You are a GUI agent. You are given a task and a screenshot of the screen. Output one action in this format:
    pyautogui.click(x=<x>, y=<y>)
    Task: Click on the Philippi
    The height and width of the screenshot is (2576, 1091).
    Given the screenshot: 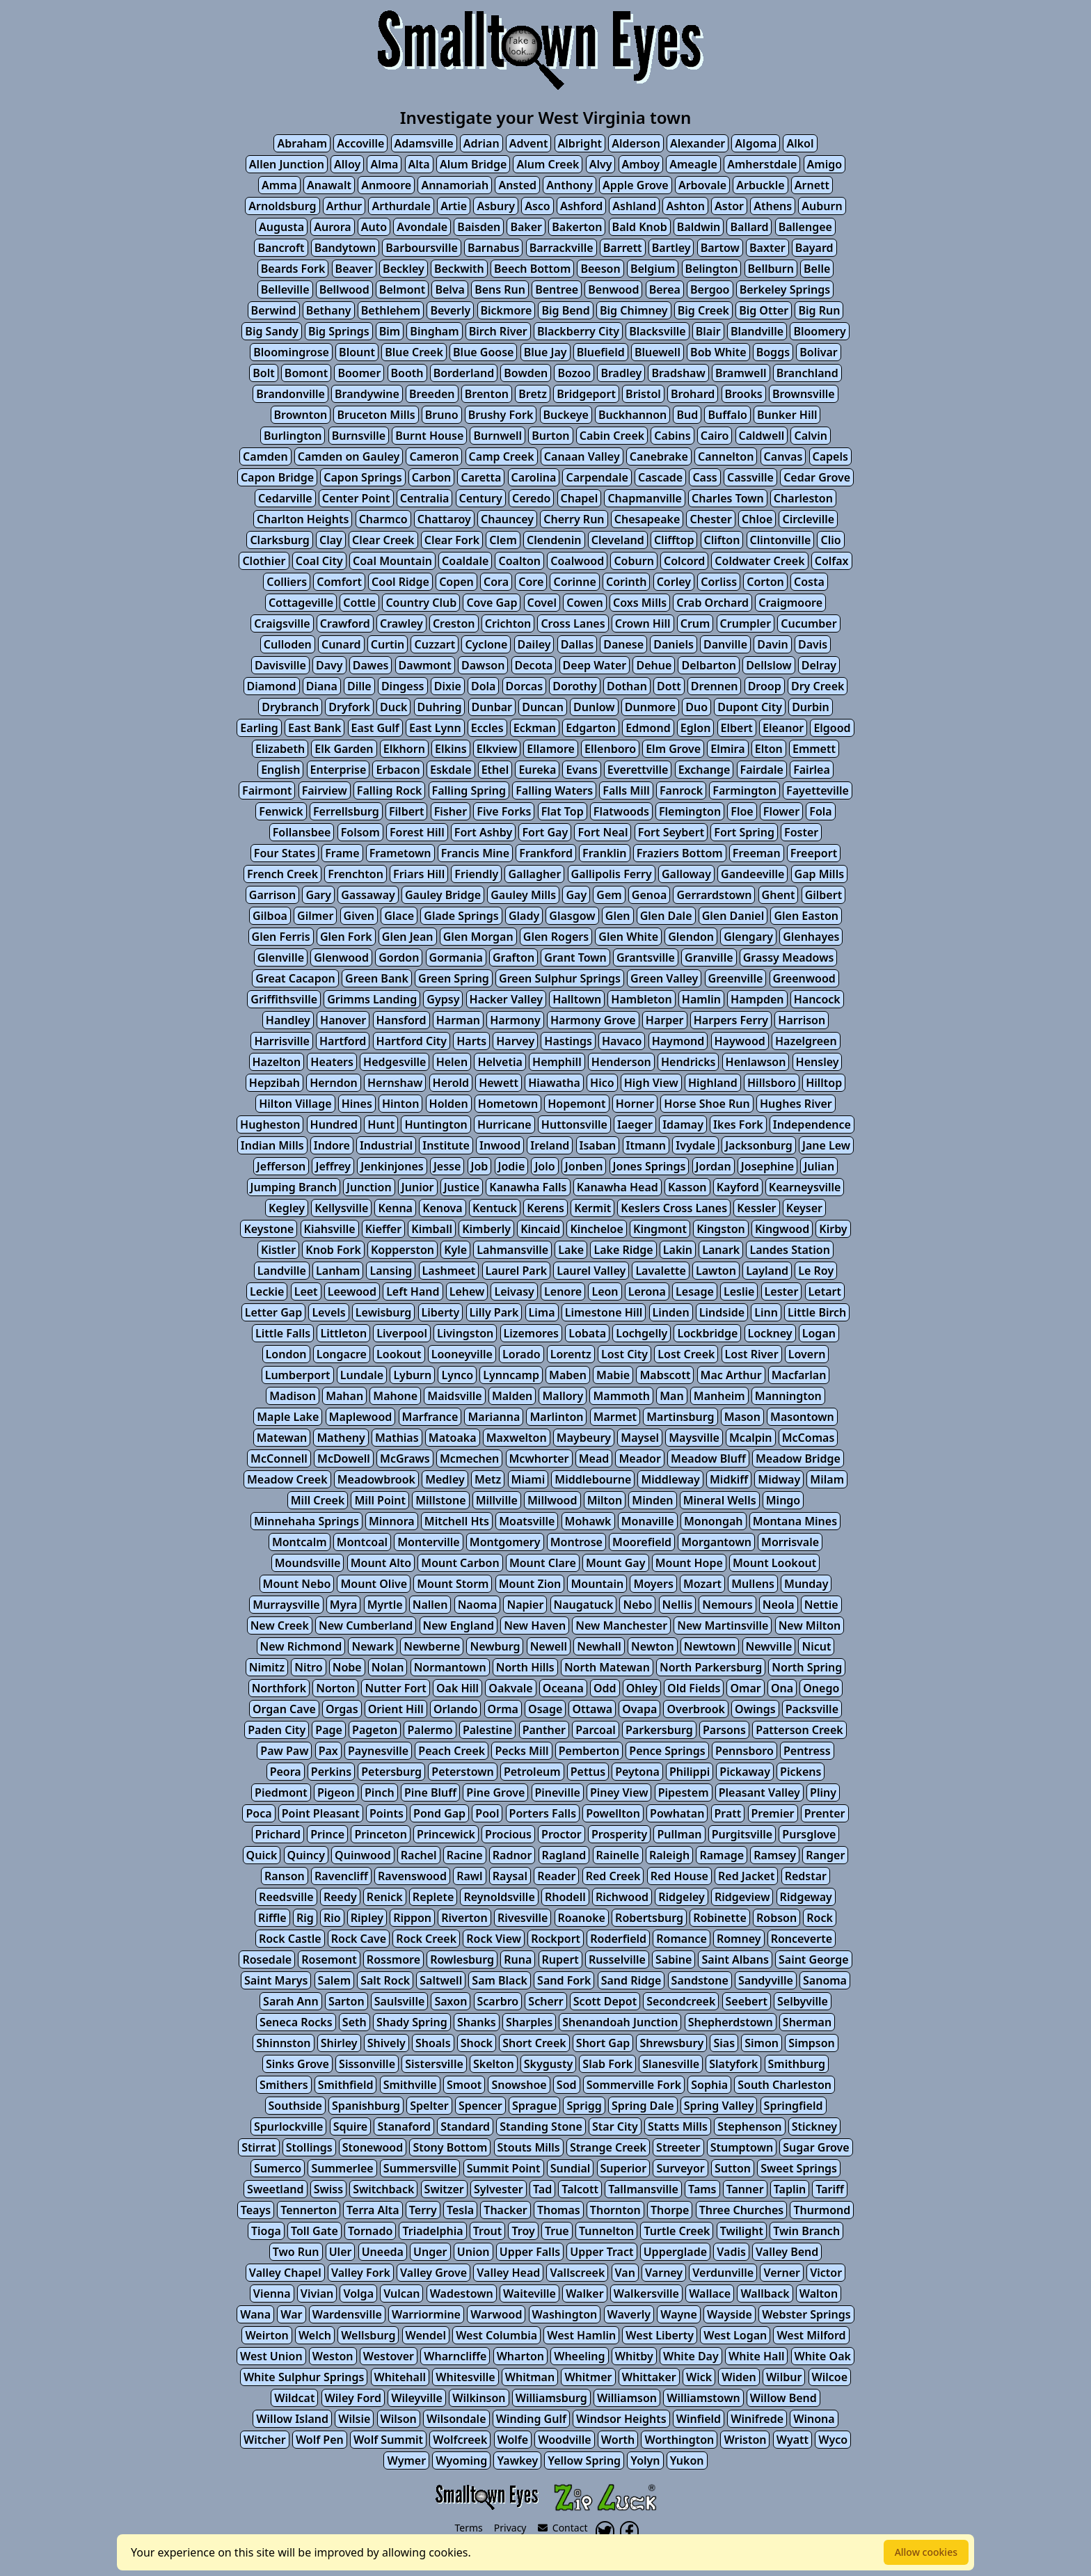 What is the action you would take?
    pyautogui.click(x=689, y=1771)
    